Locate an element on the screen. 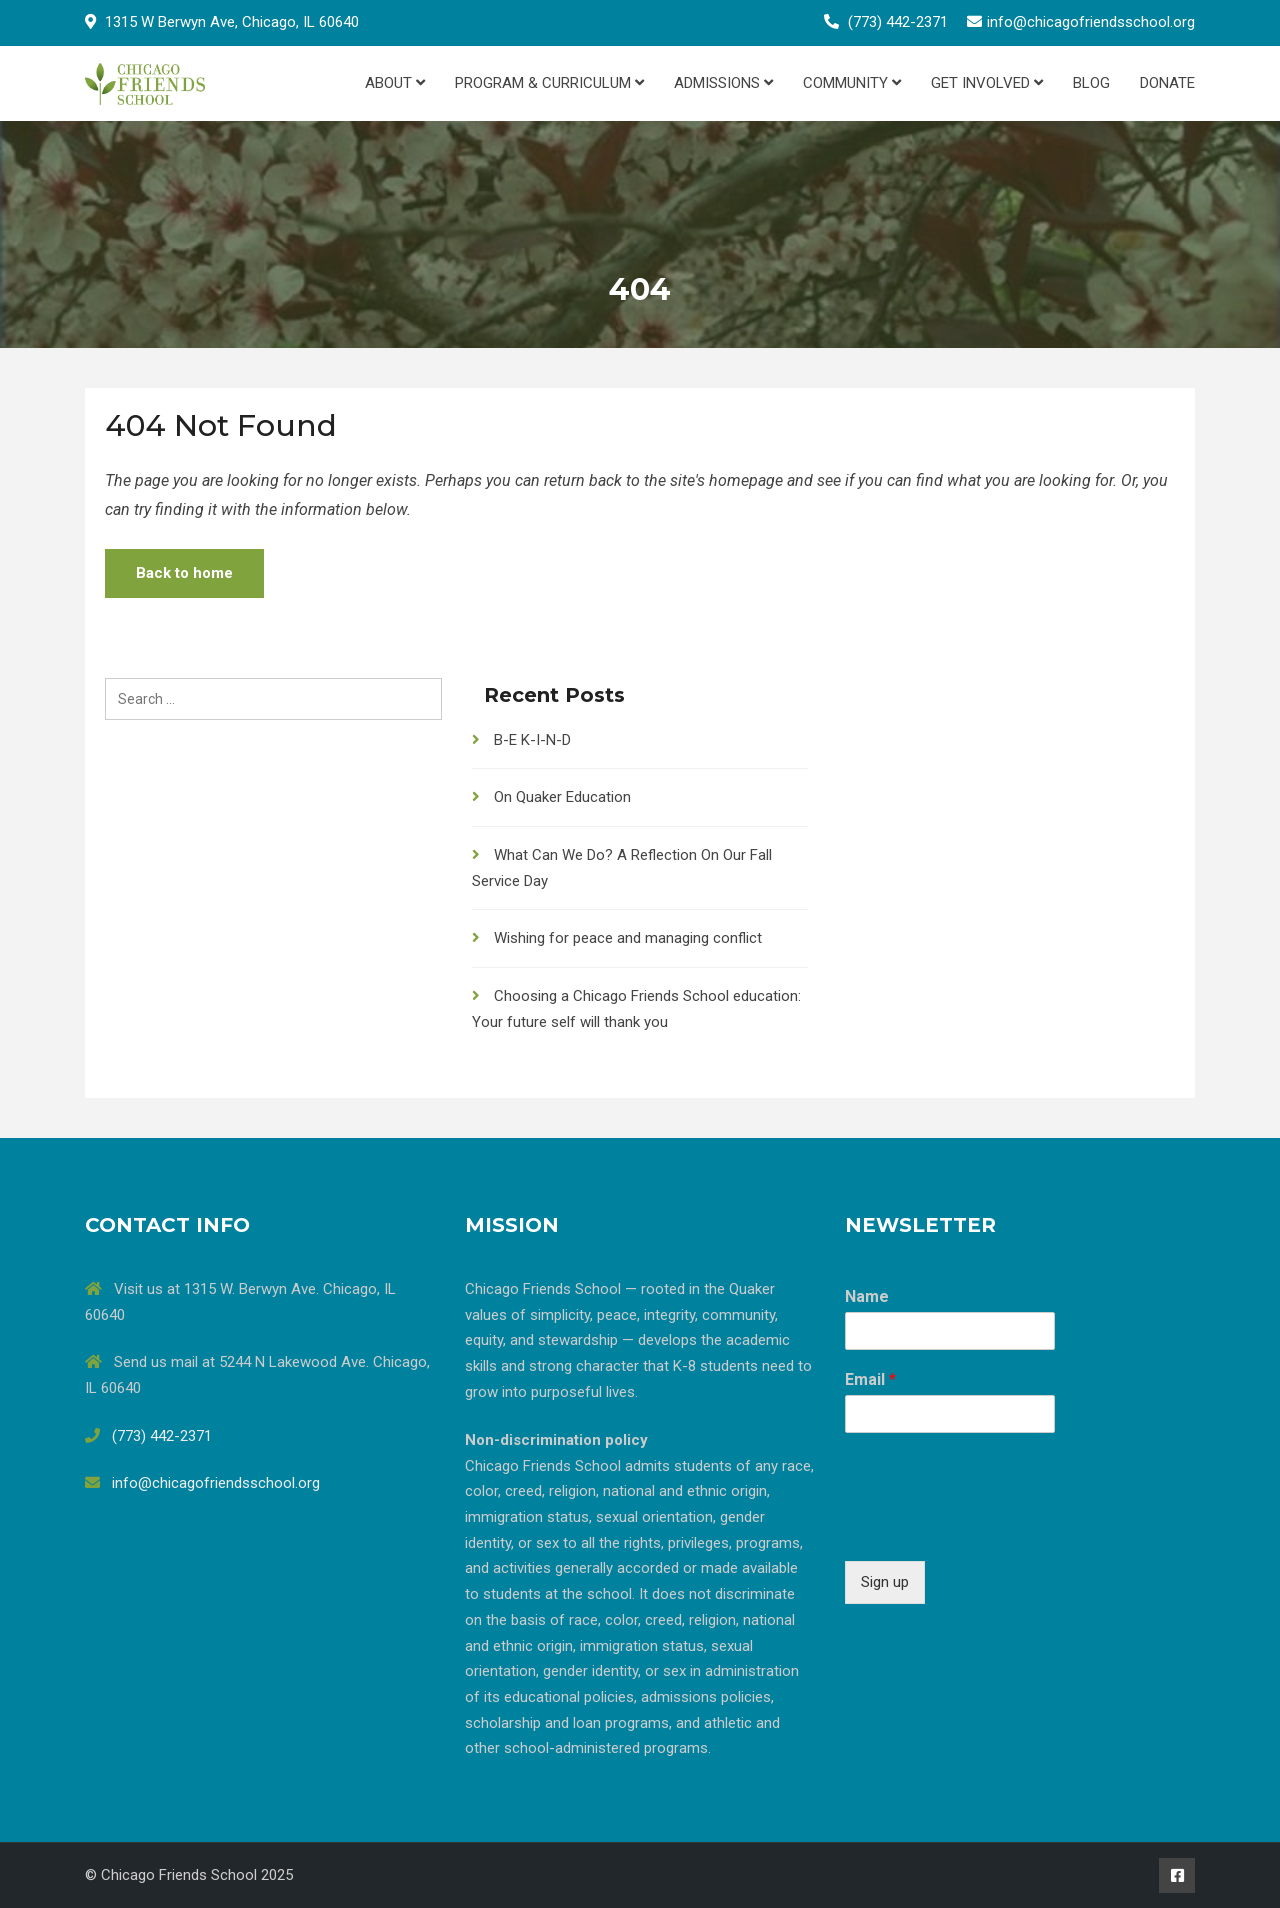 The height and width of the screenshot is (1908, 1280). Blog is located at coordinates (1091, 83).